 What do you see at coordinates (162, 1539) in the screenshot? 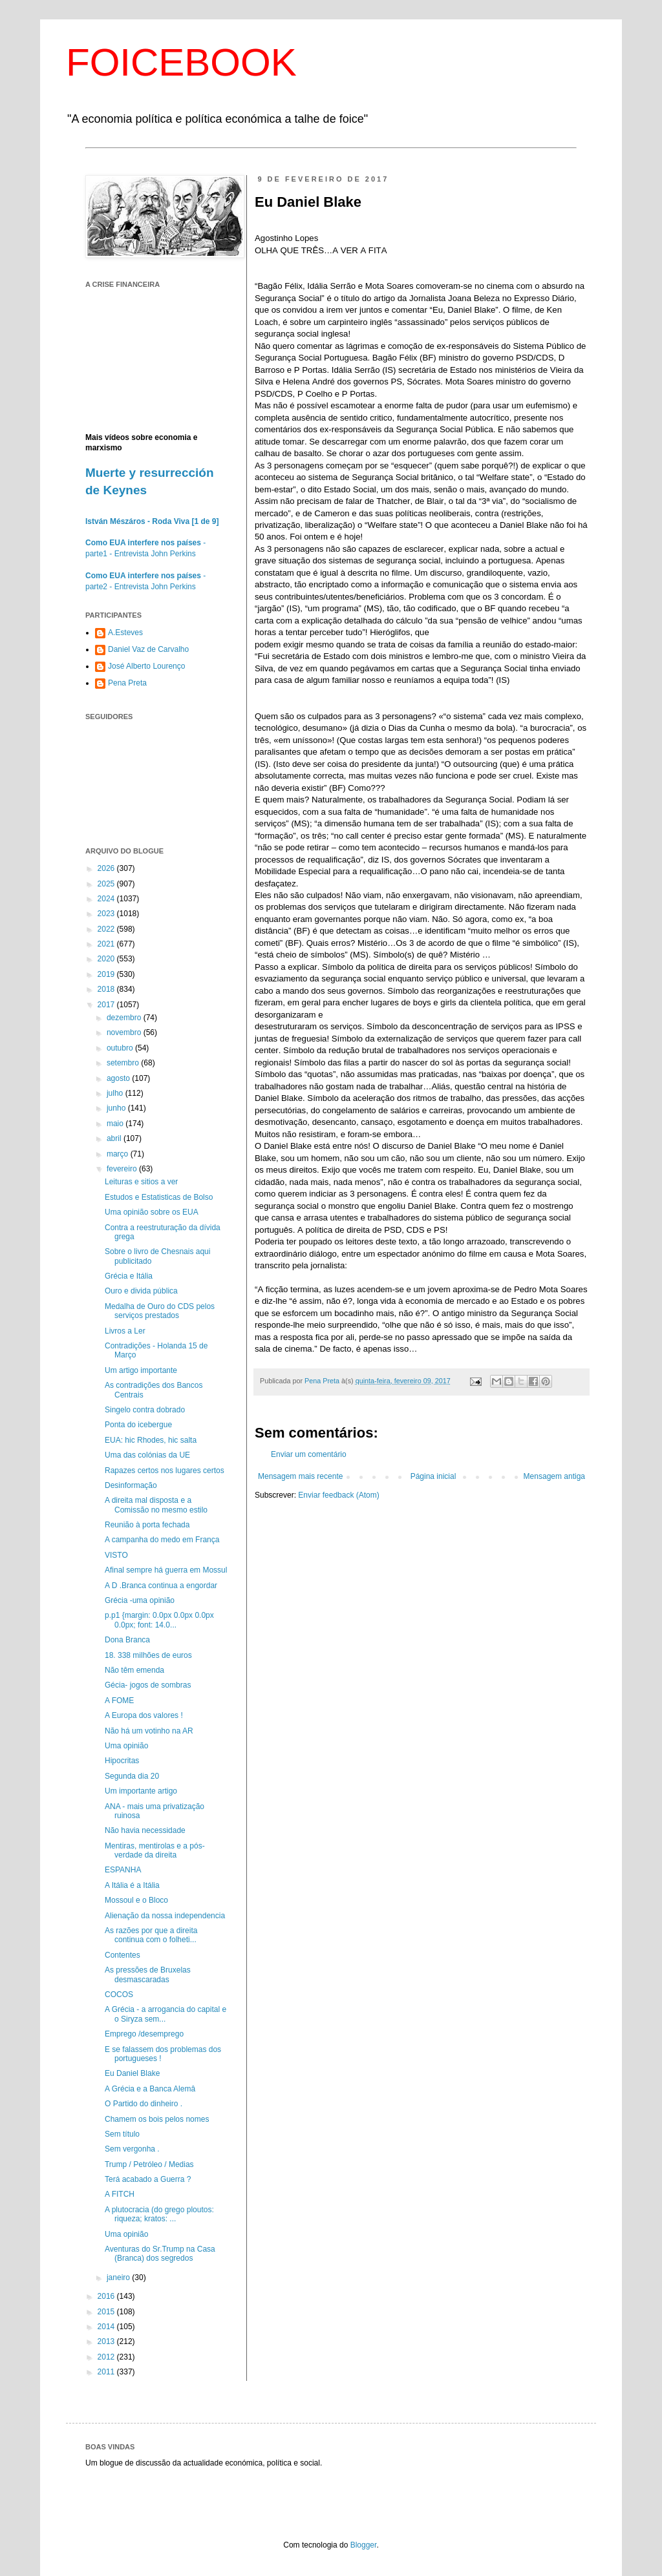
I see `A campanha do medo em França` at bounding box center [162, 1539].